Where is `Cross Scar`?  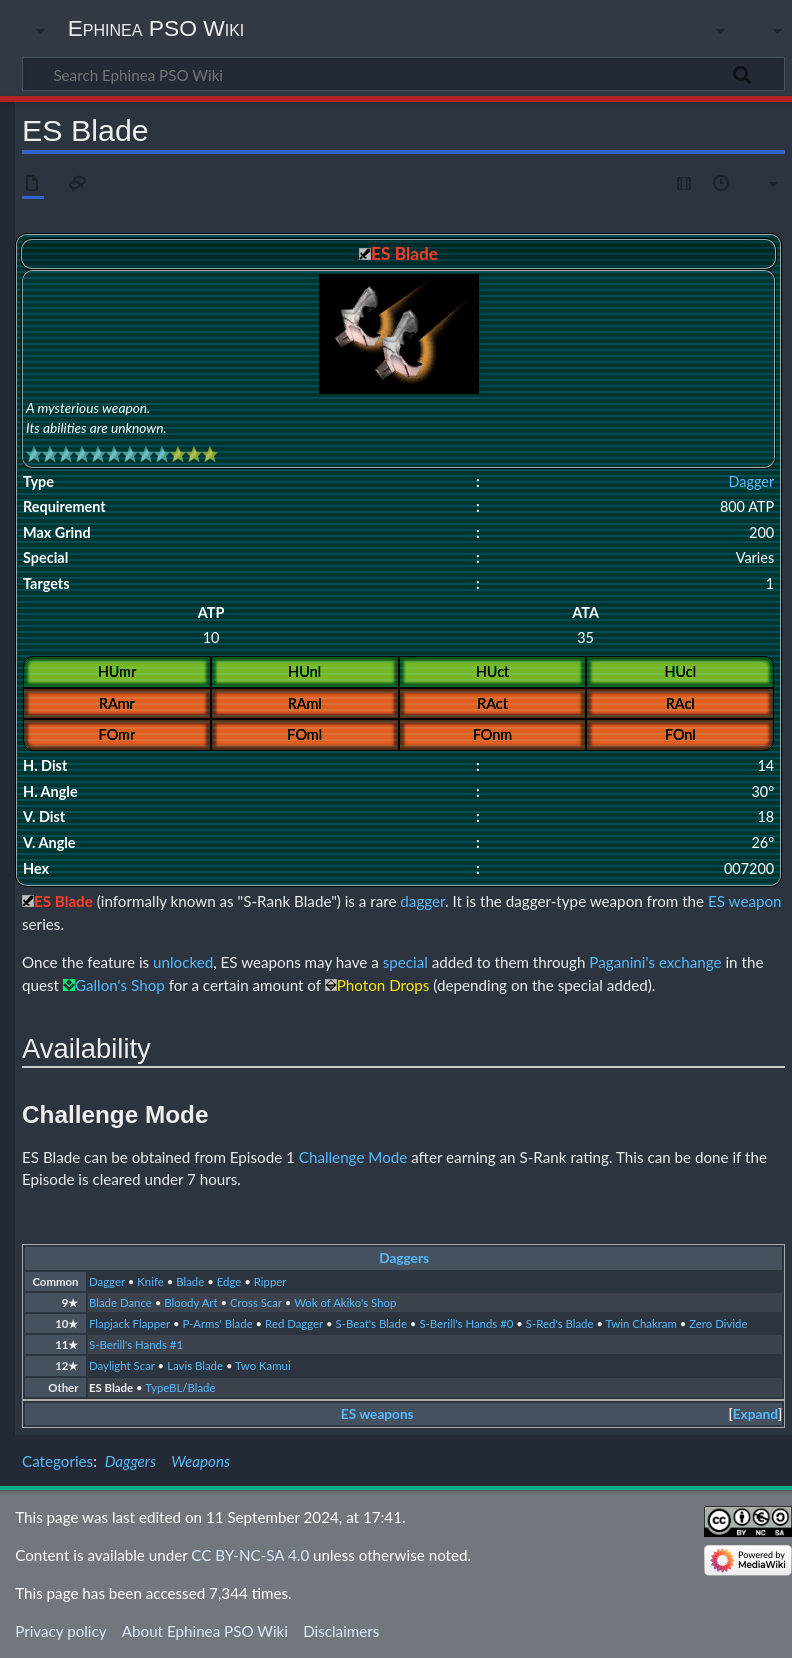 Cross Scar is located at coordinates (256, 1302).